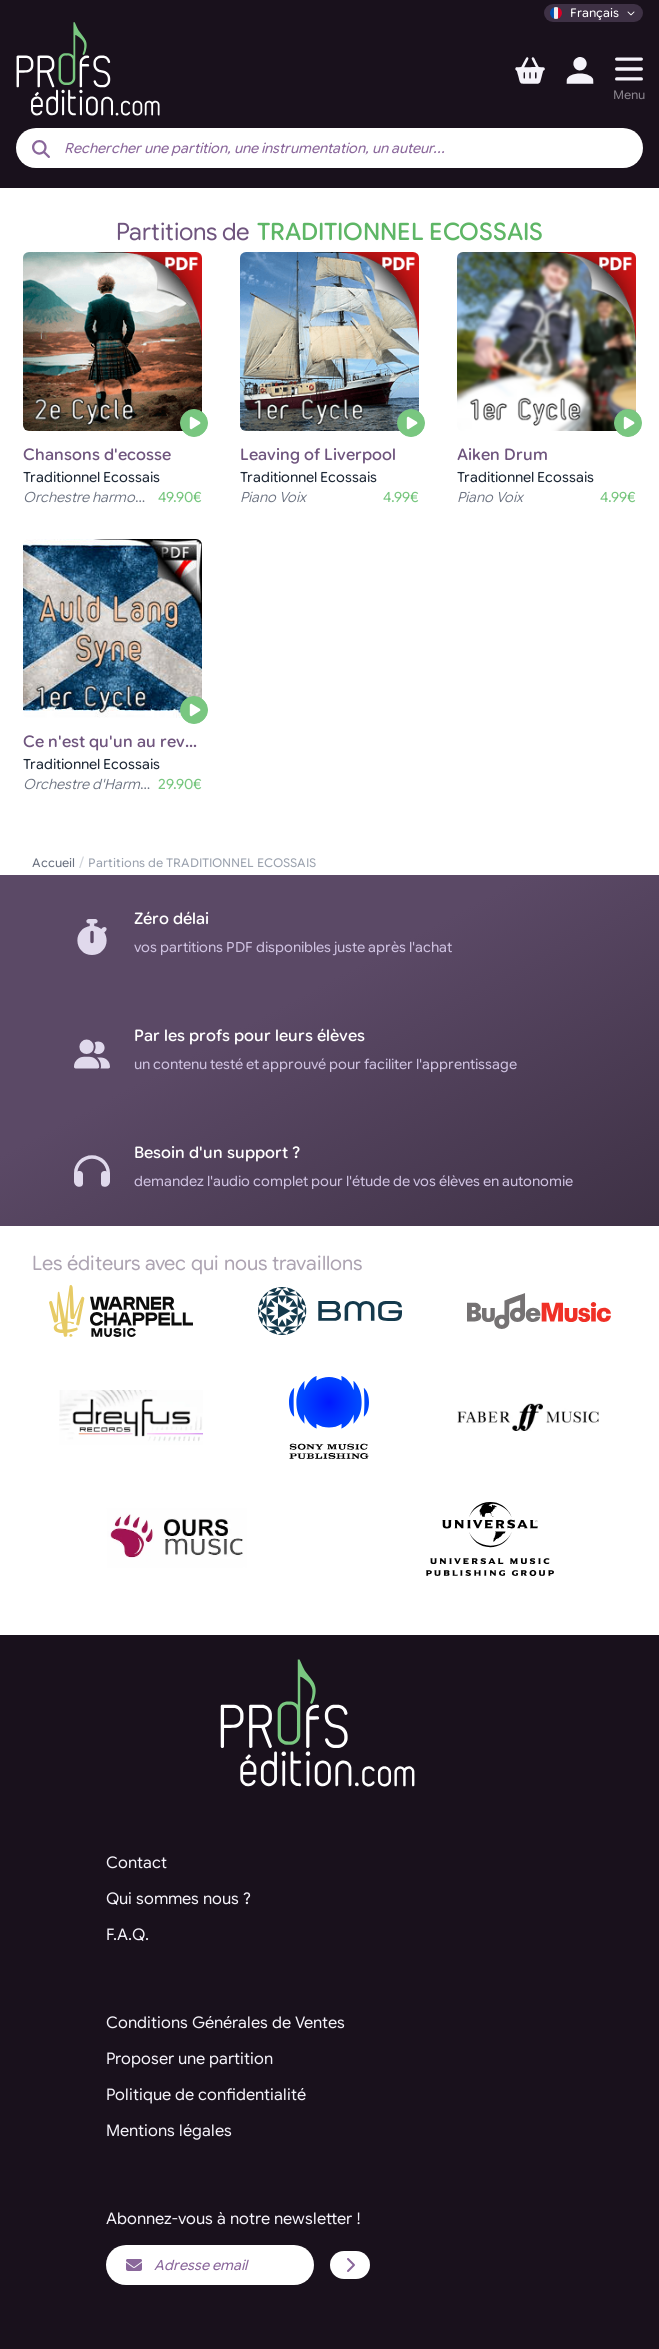 This screenshot has height=2349, width=659. What do you see at coordinates (178, 1899) in the screenshot?
I see `Qui sommes nous ?` at bounding box center [178, 1899].